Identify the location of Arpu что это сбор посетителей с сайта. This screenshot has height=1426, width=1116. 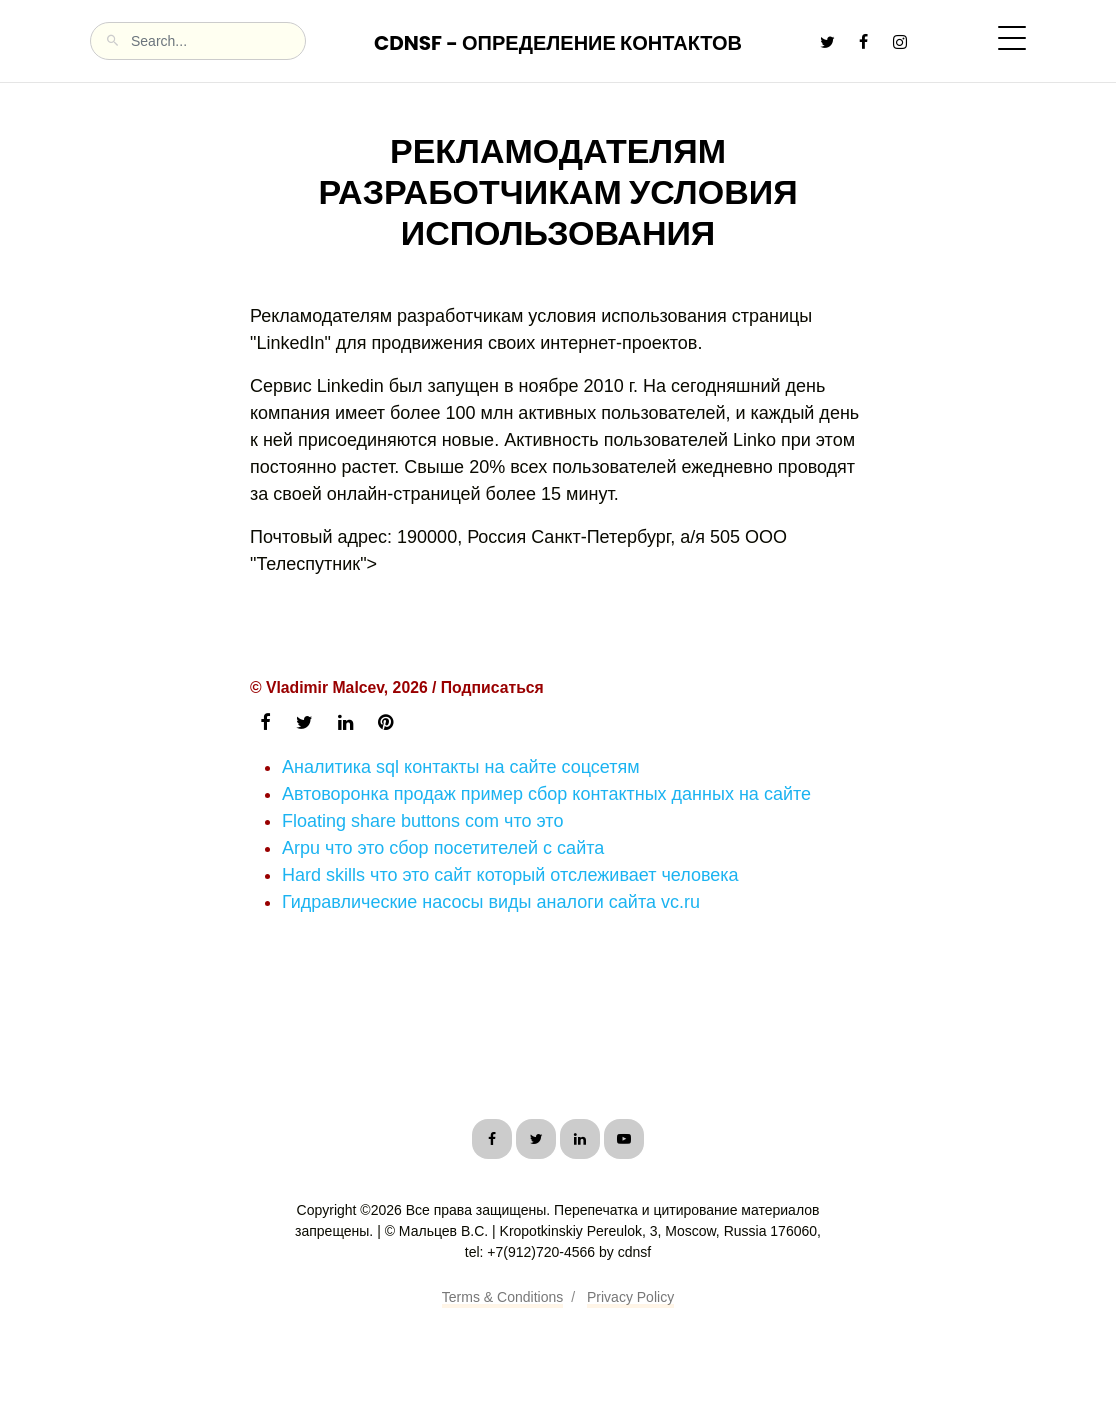
(443, 848).